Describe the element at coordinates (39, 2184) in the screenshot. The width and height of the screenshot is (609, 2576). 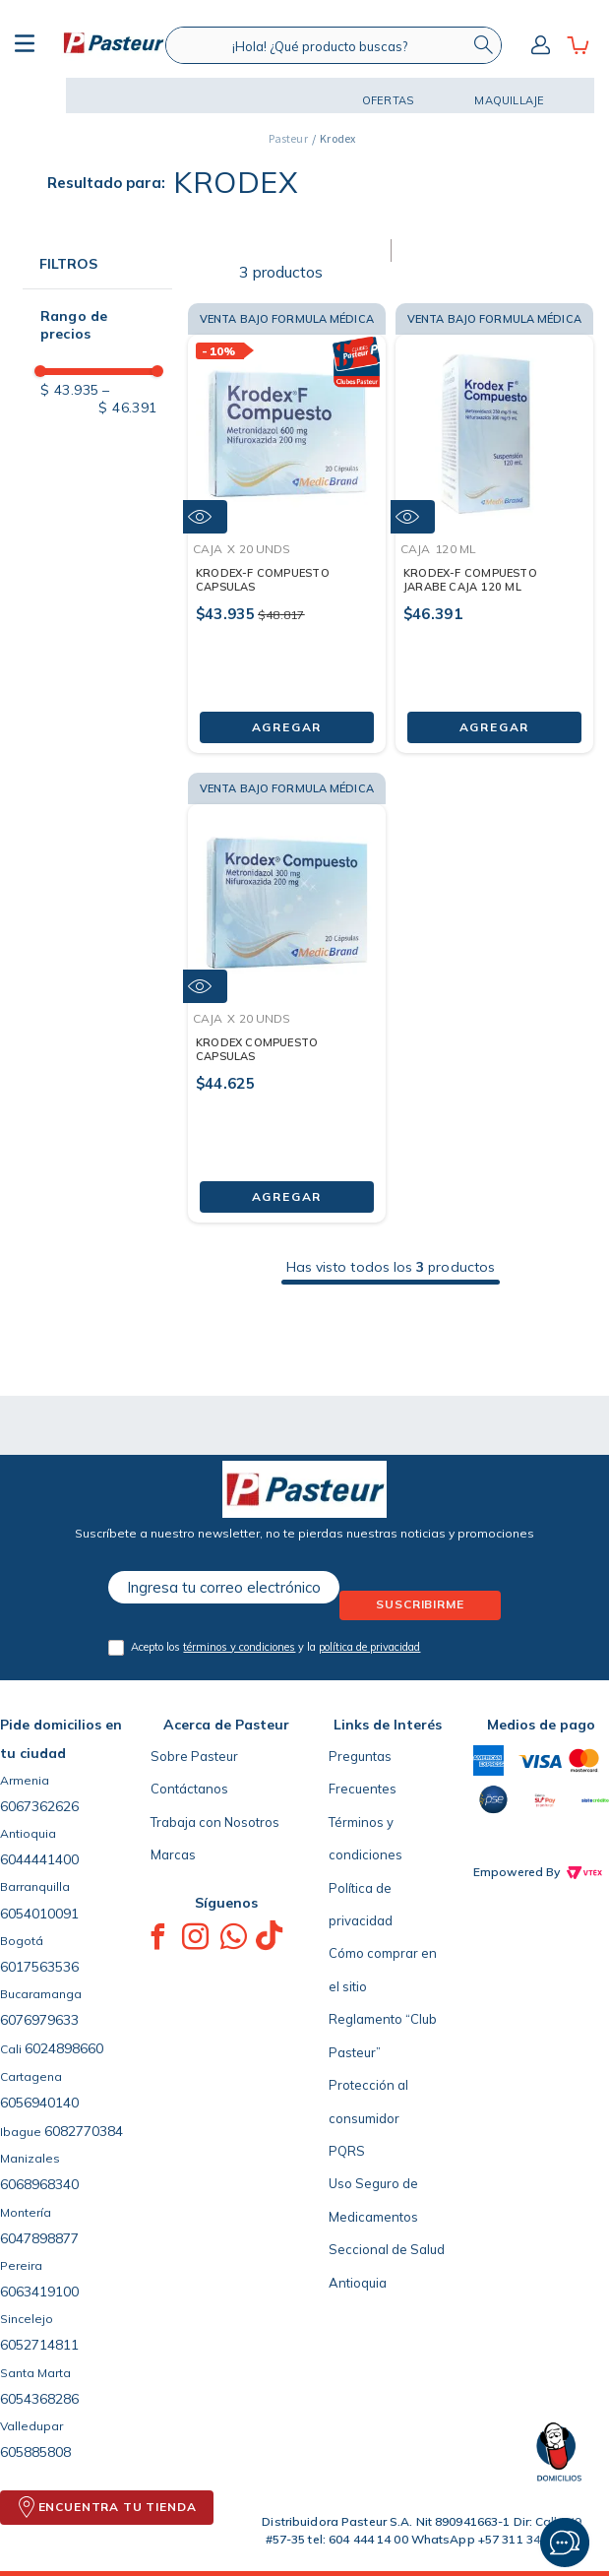
I see `6068968340` at that location.